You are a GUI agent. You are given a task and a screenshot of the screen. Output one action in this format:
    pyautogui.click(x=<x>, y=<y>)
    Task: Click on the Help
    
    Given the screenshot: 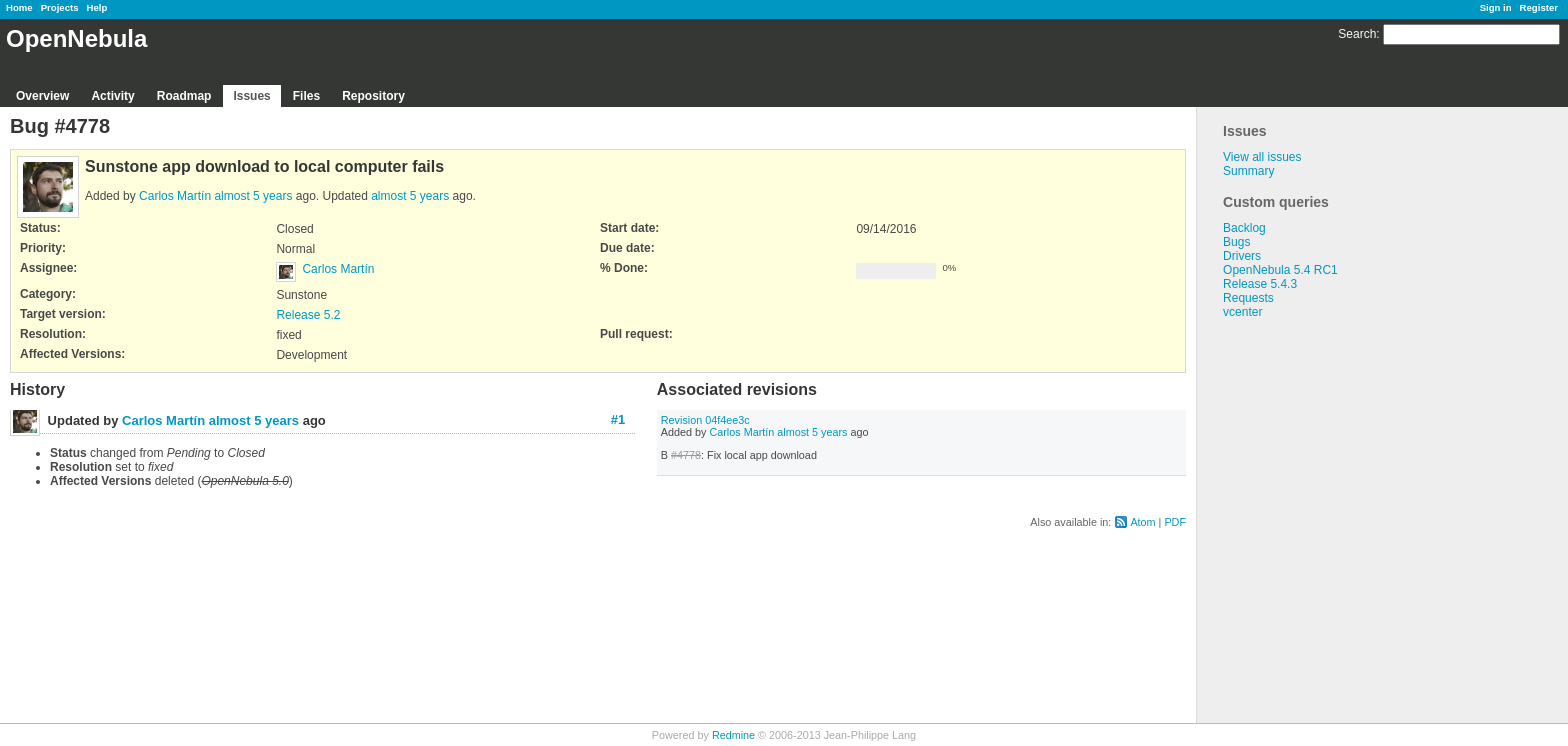 What is the action you would take?
    pyautogui.click(x=97, y=7)
    